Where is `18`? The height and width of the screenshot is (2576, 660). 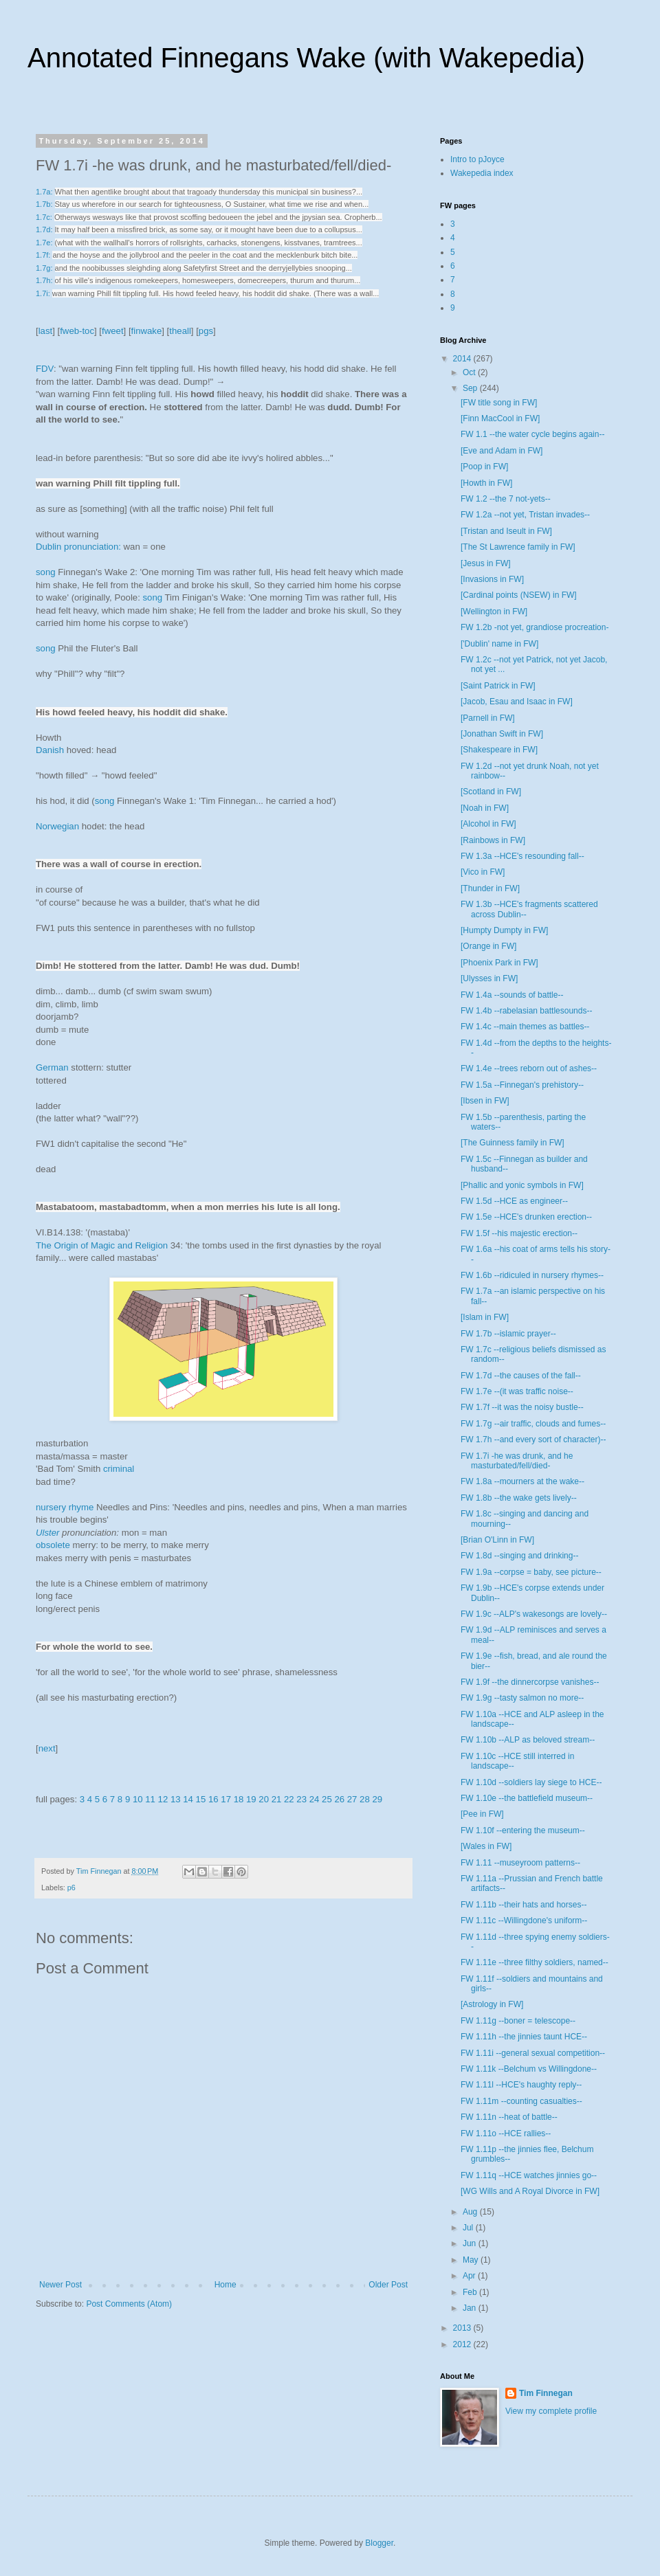
18 is located at coordinates (239, 1799).